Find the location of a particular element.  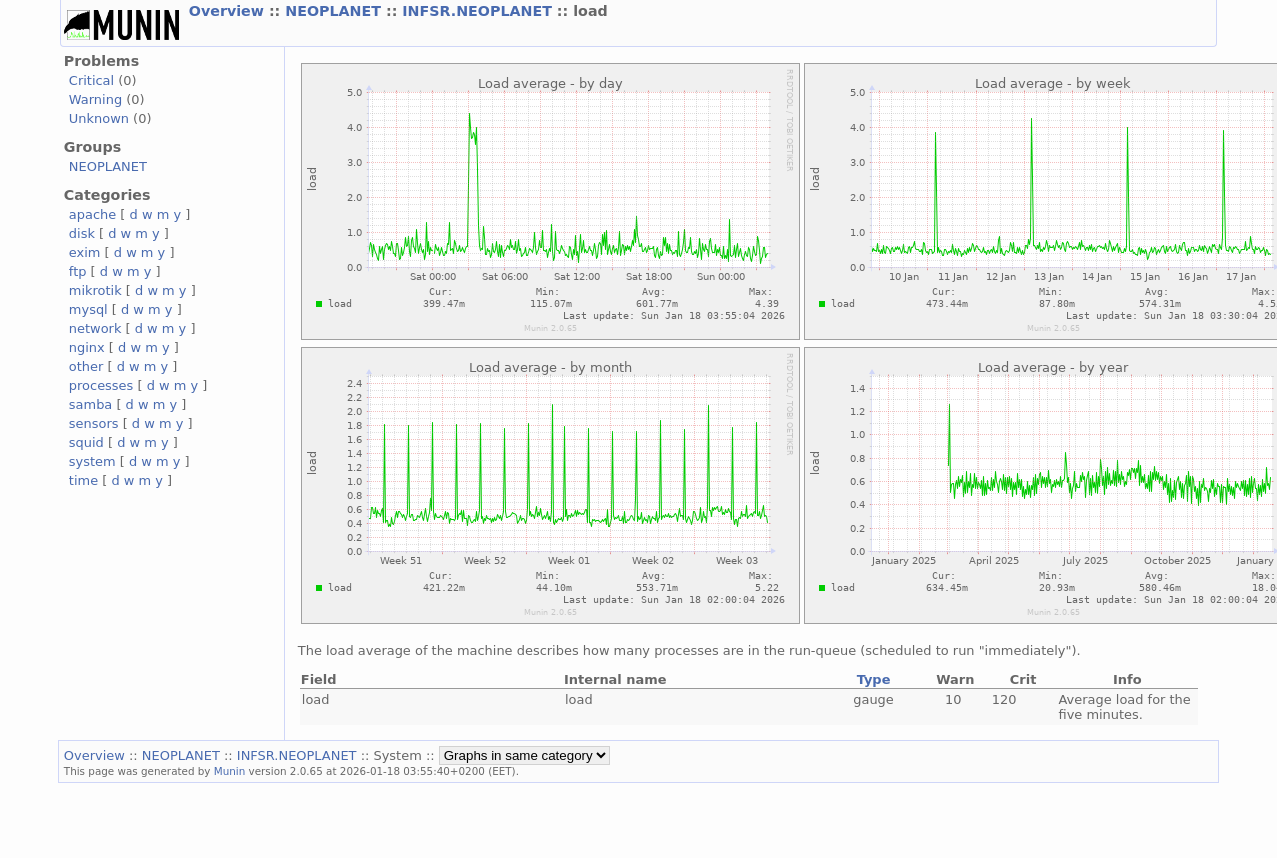

Warning is located at coordinates (95, 99).